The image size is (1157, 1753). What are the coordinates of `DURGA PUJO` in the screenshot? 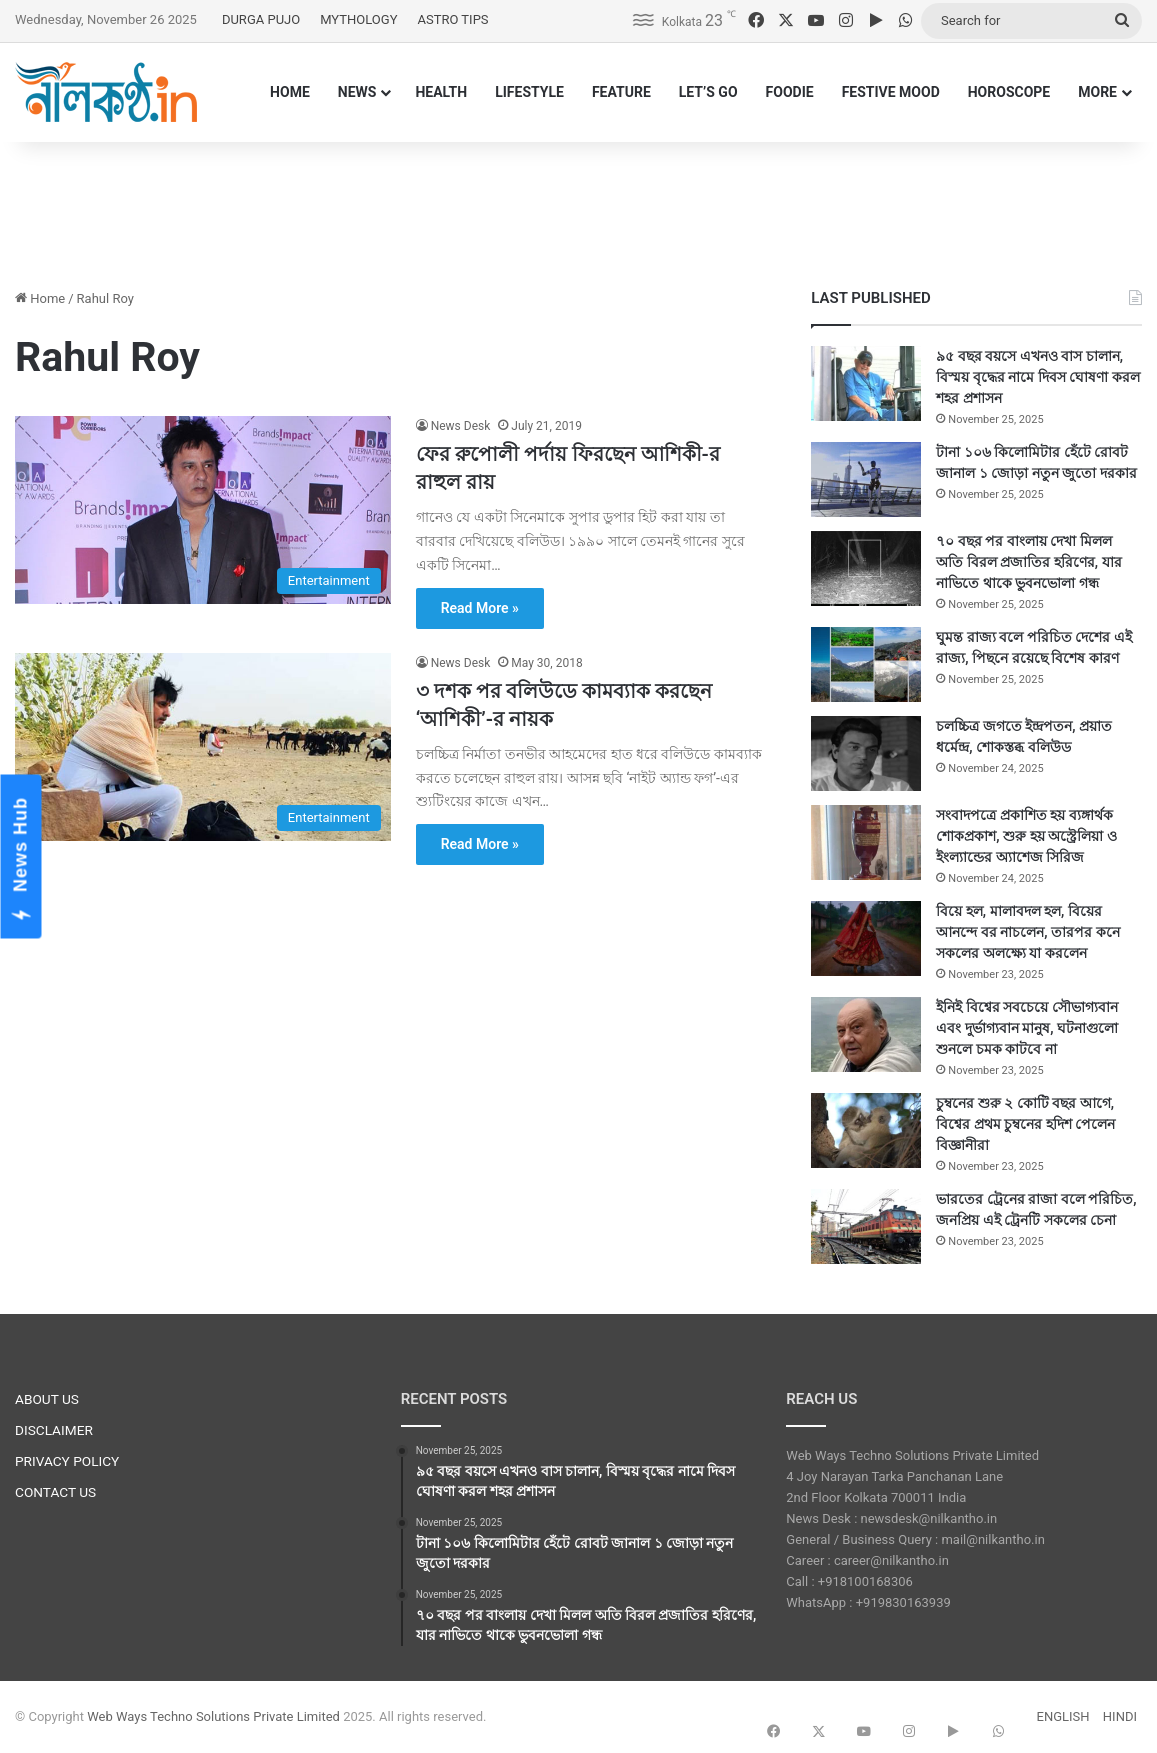 It's located at (261, 19).